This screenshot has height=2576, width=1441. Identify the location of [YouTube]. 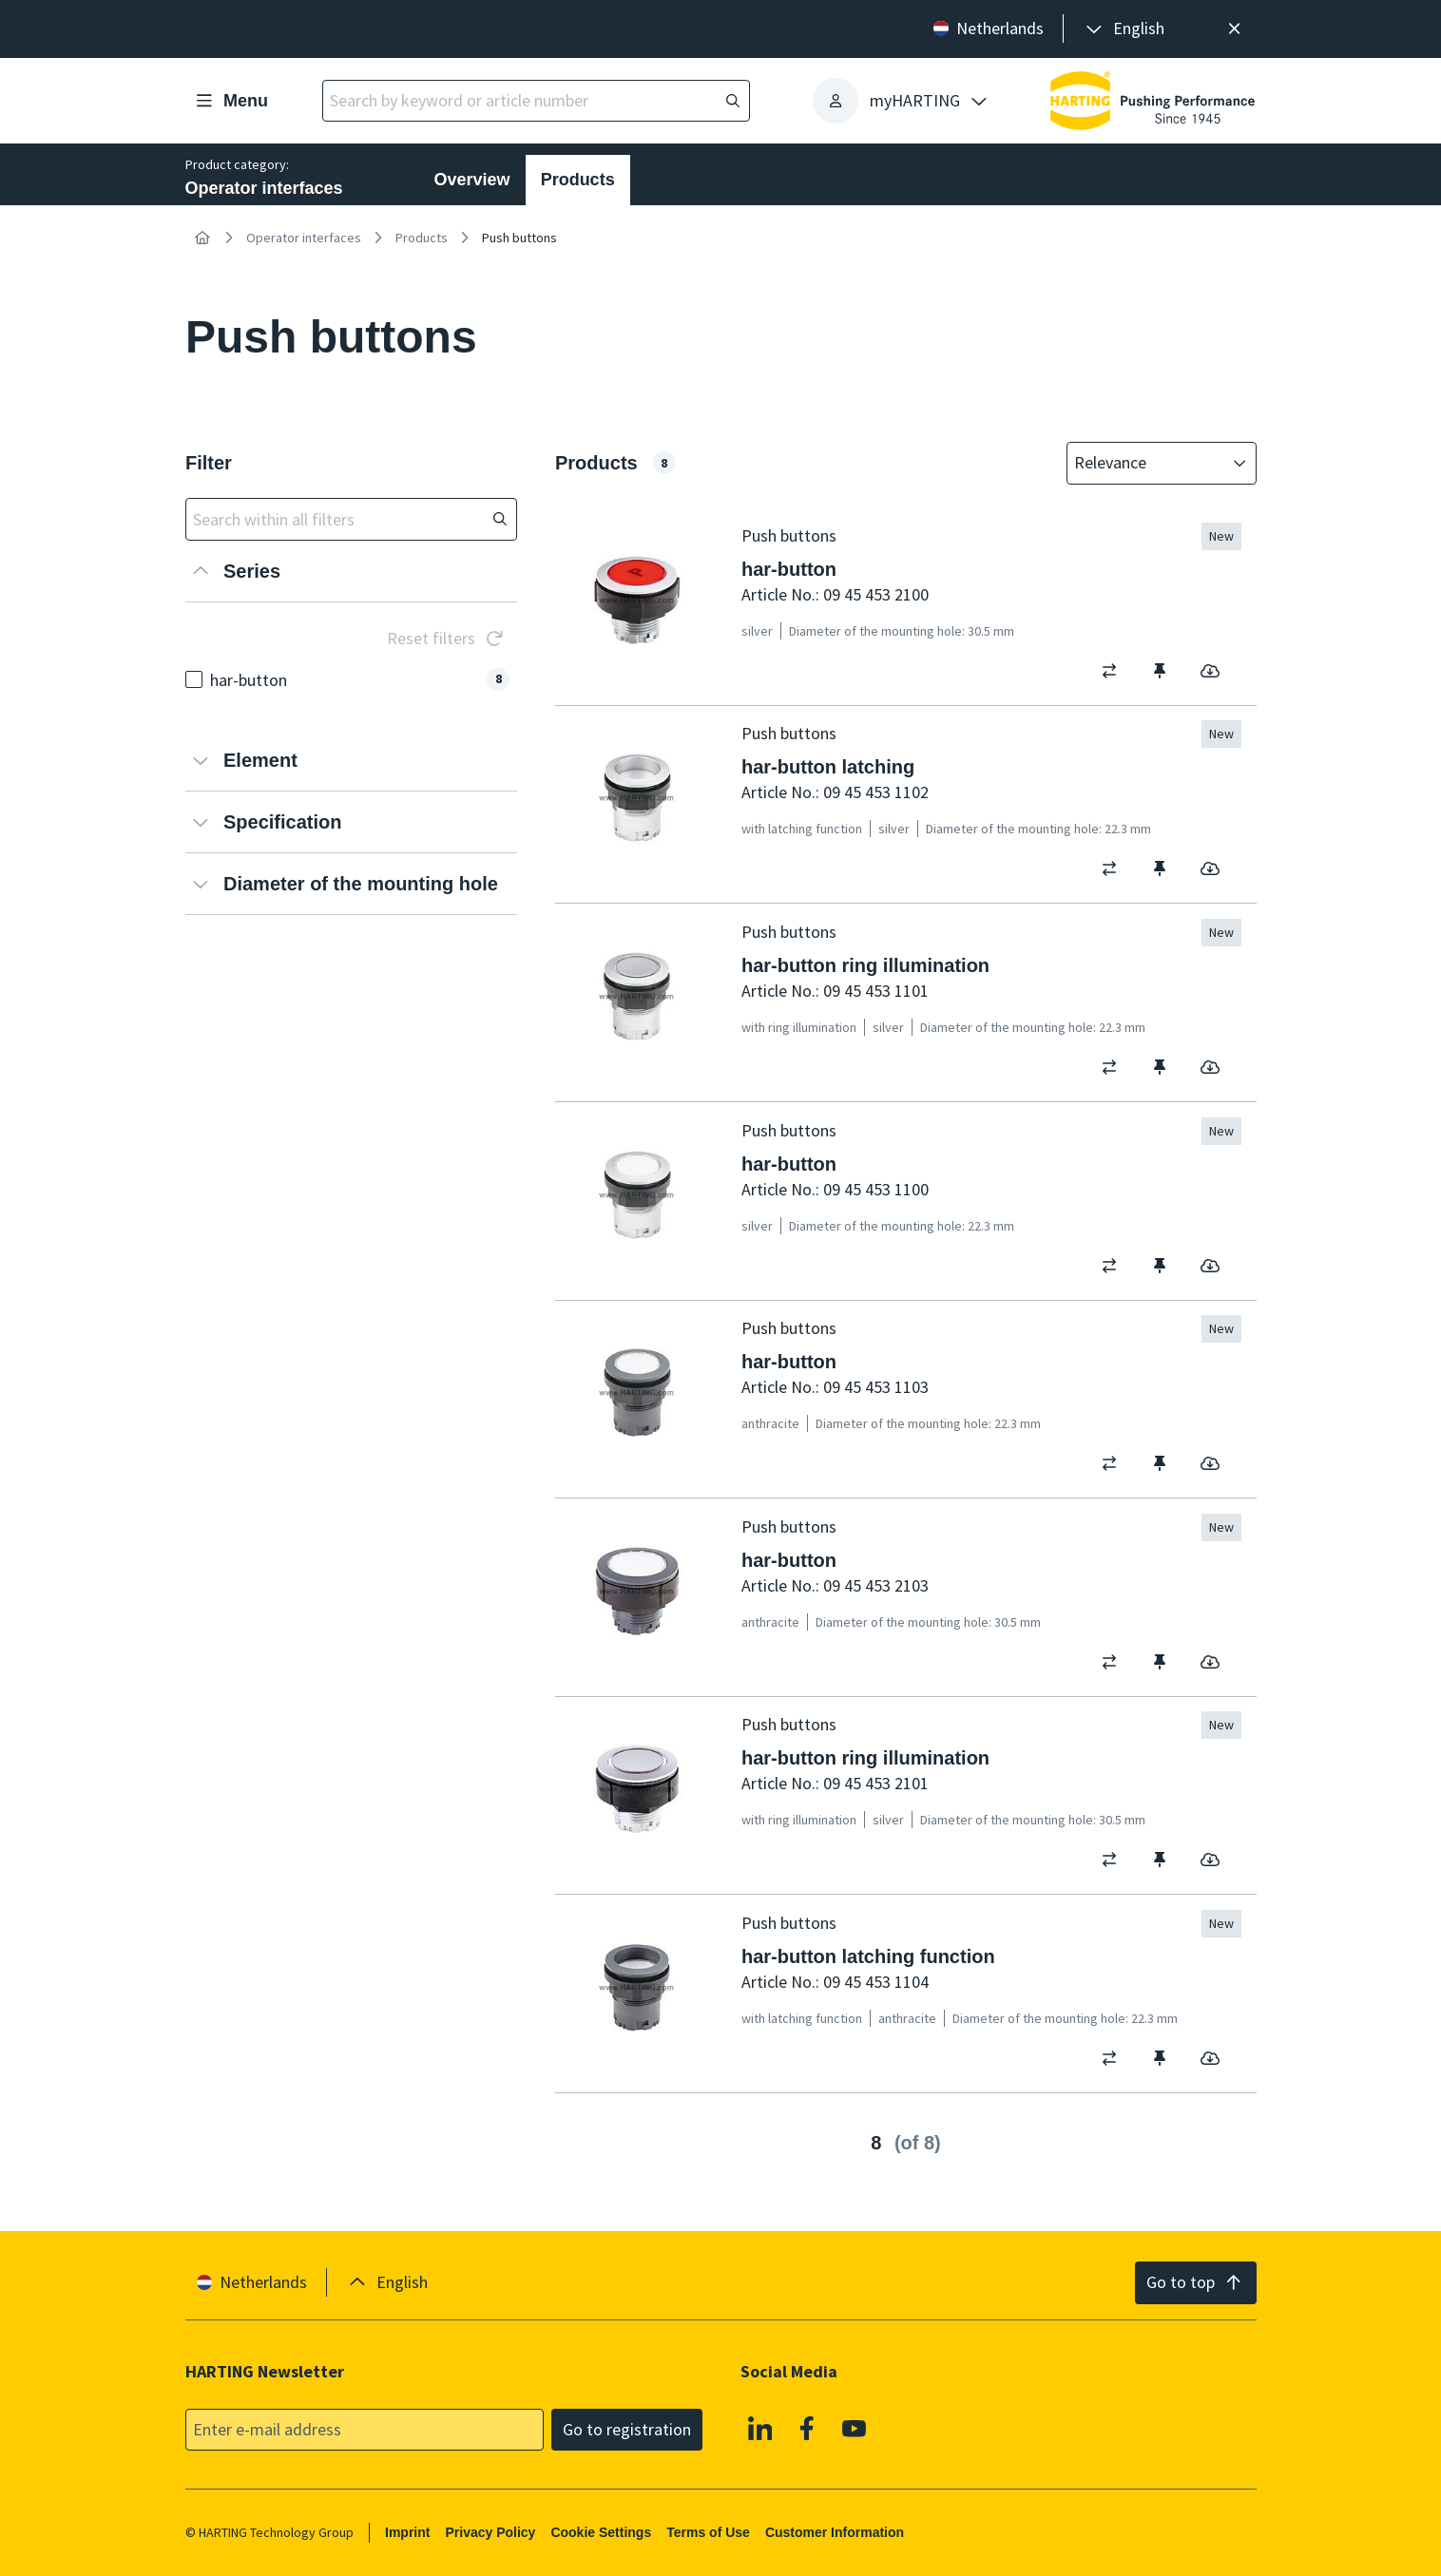
(854, 2428).